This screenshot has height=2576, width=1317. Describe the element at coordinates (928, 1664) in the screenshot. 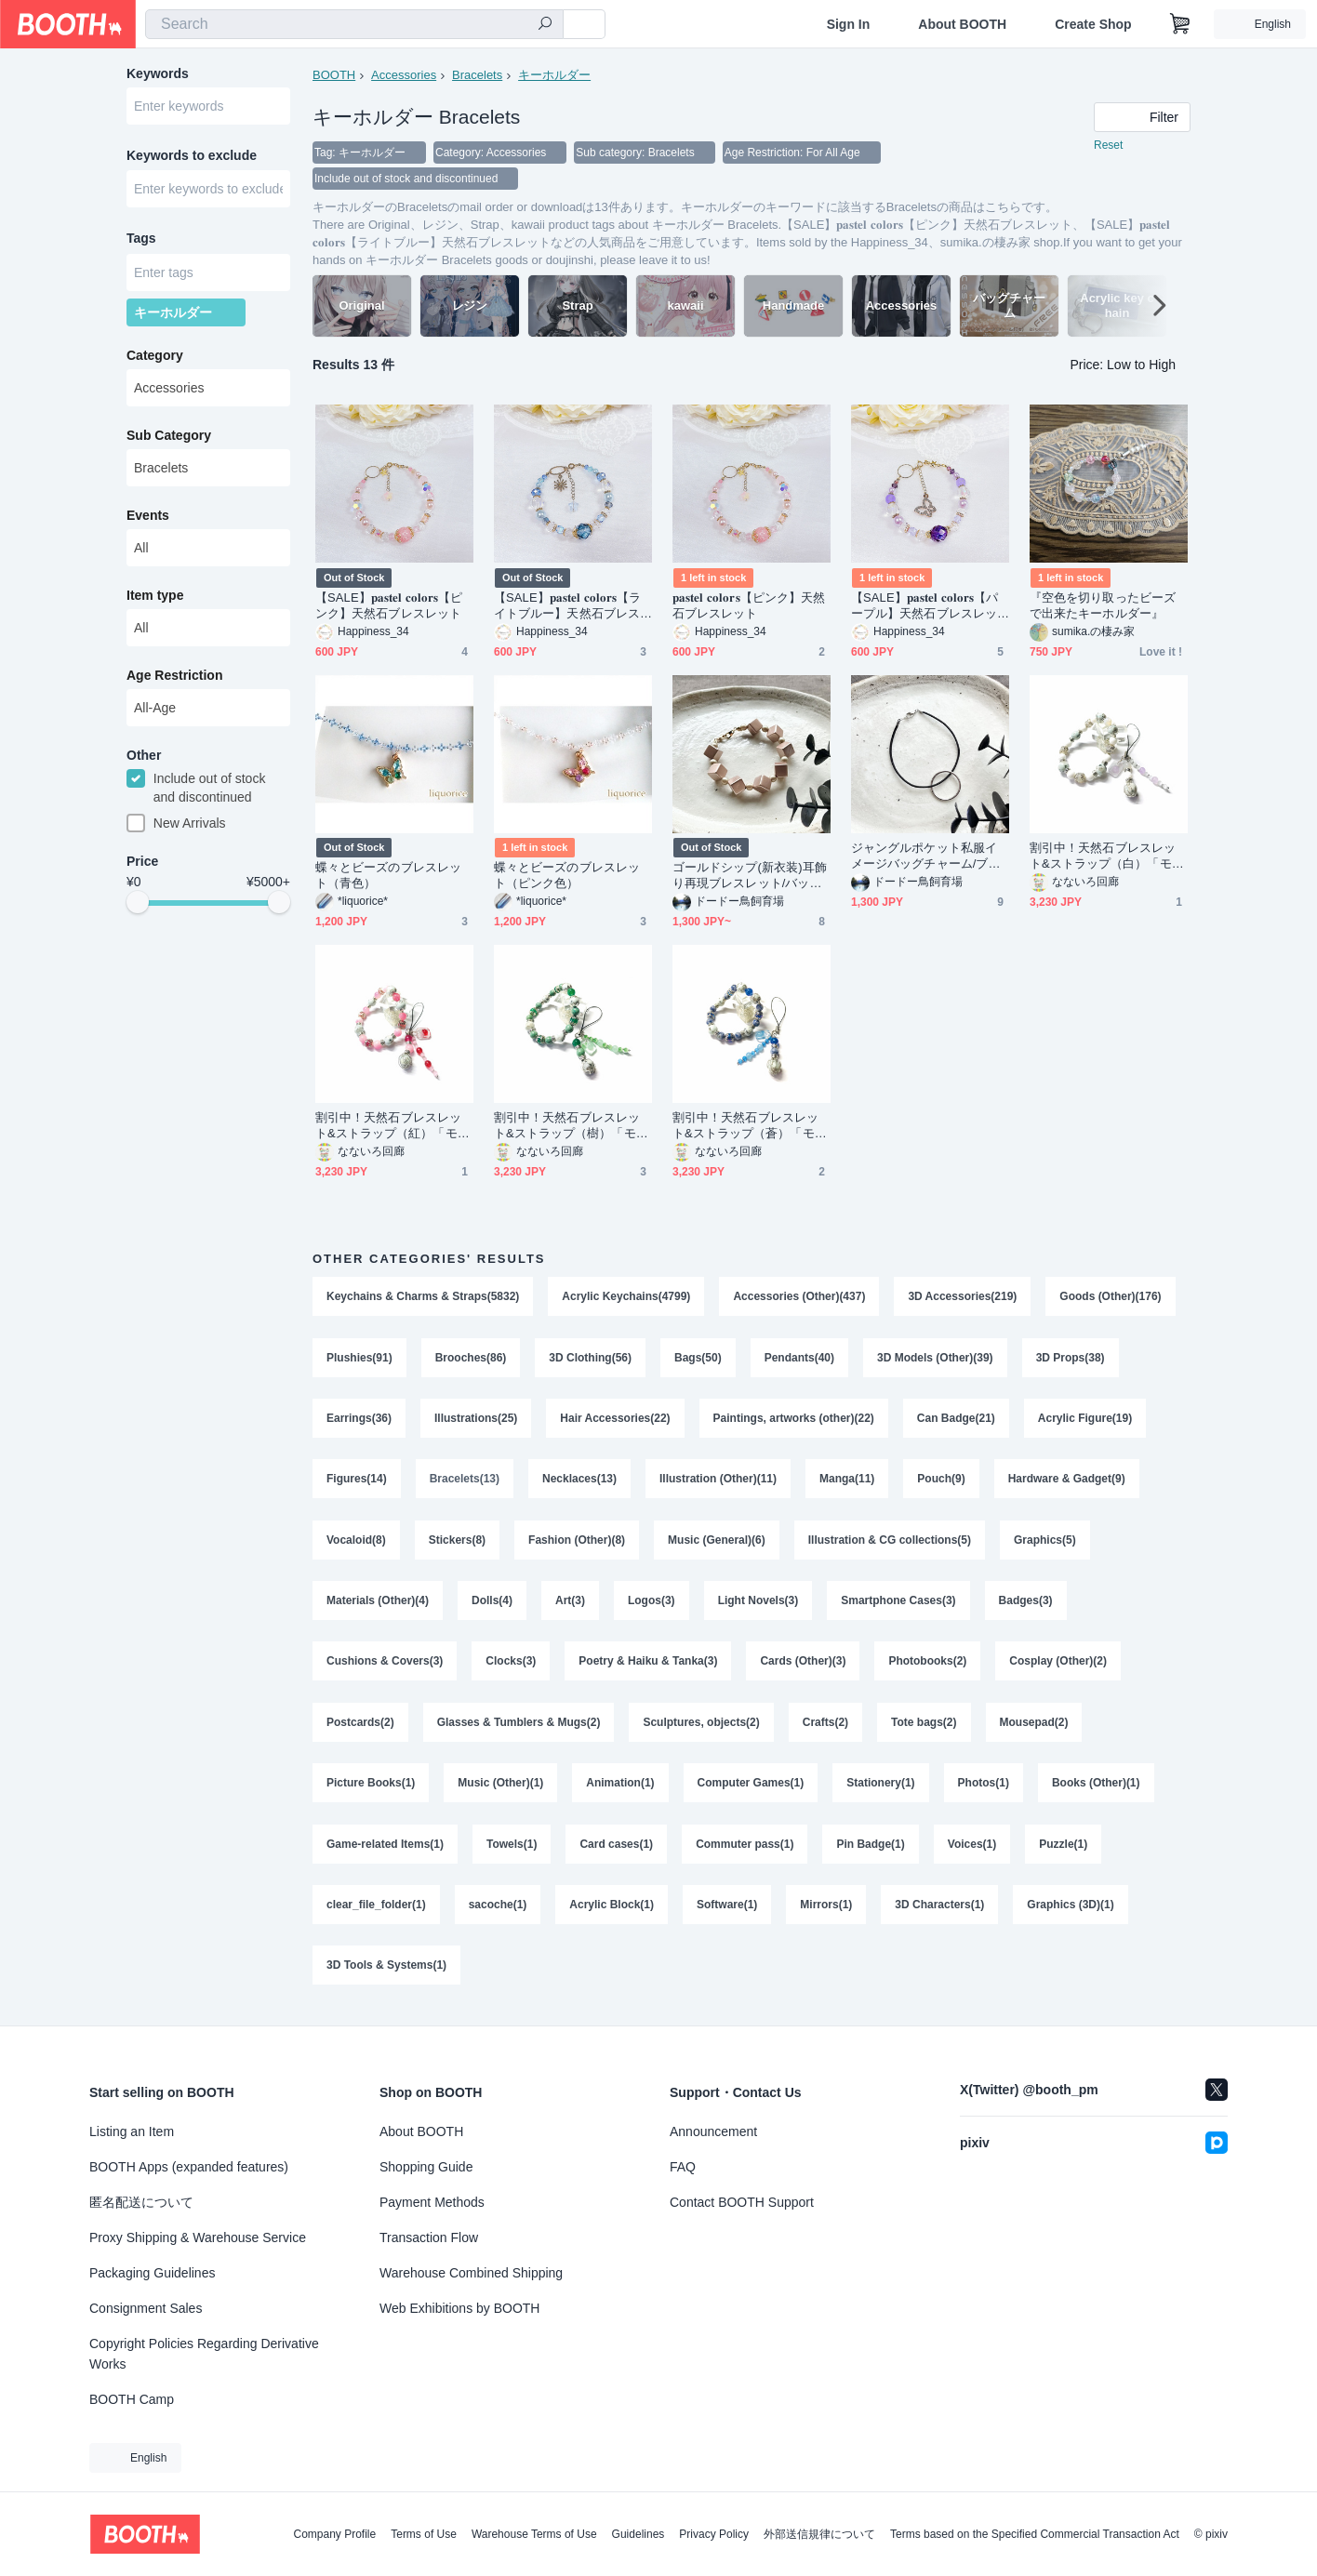

I see `Photobooks(2)` at that location.